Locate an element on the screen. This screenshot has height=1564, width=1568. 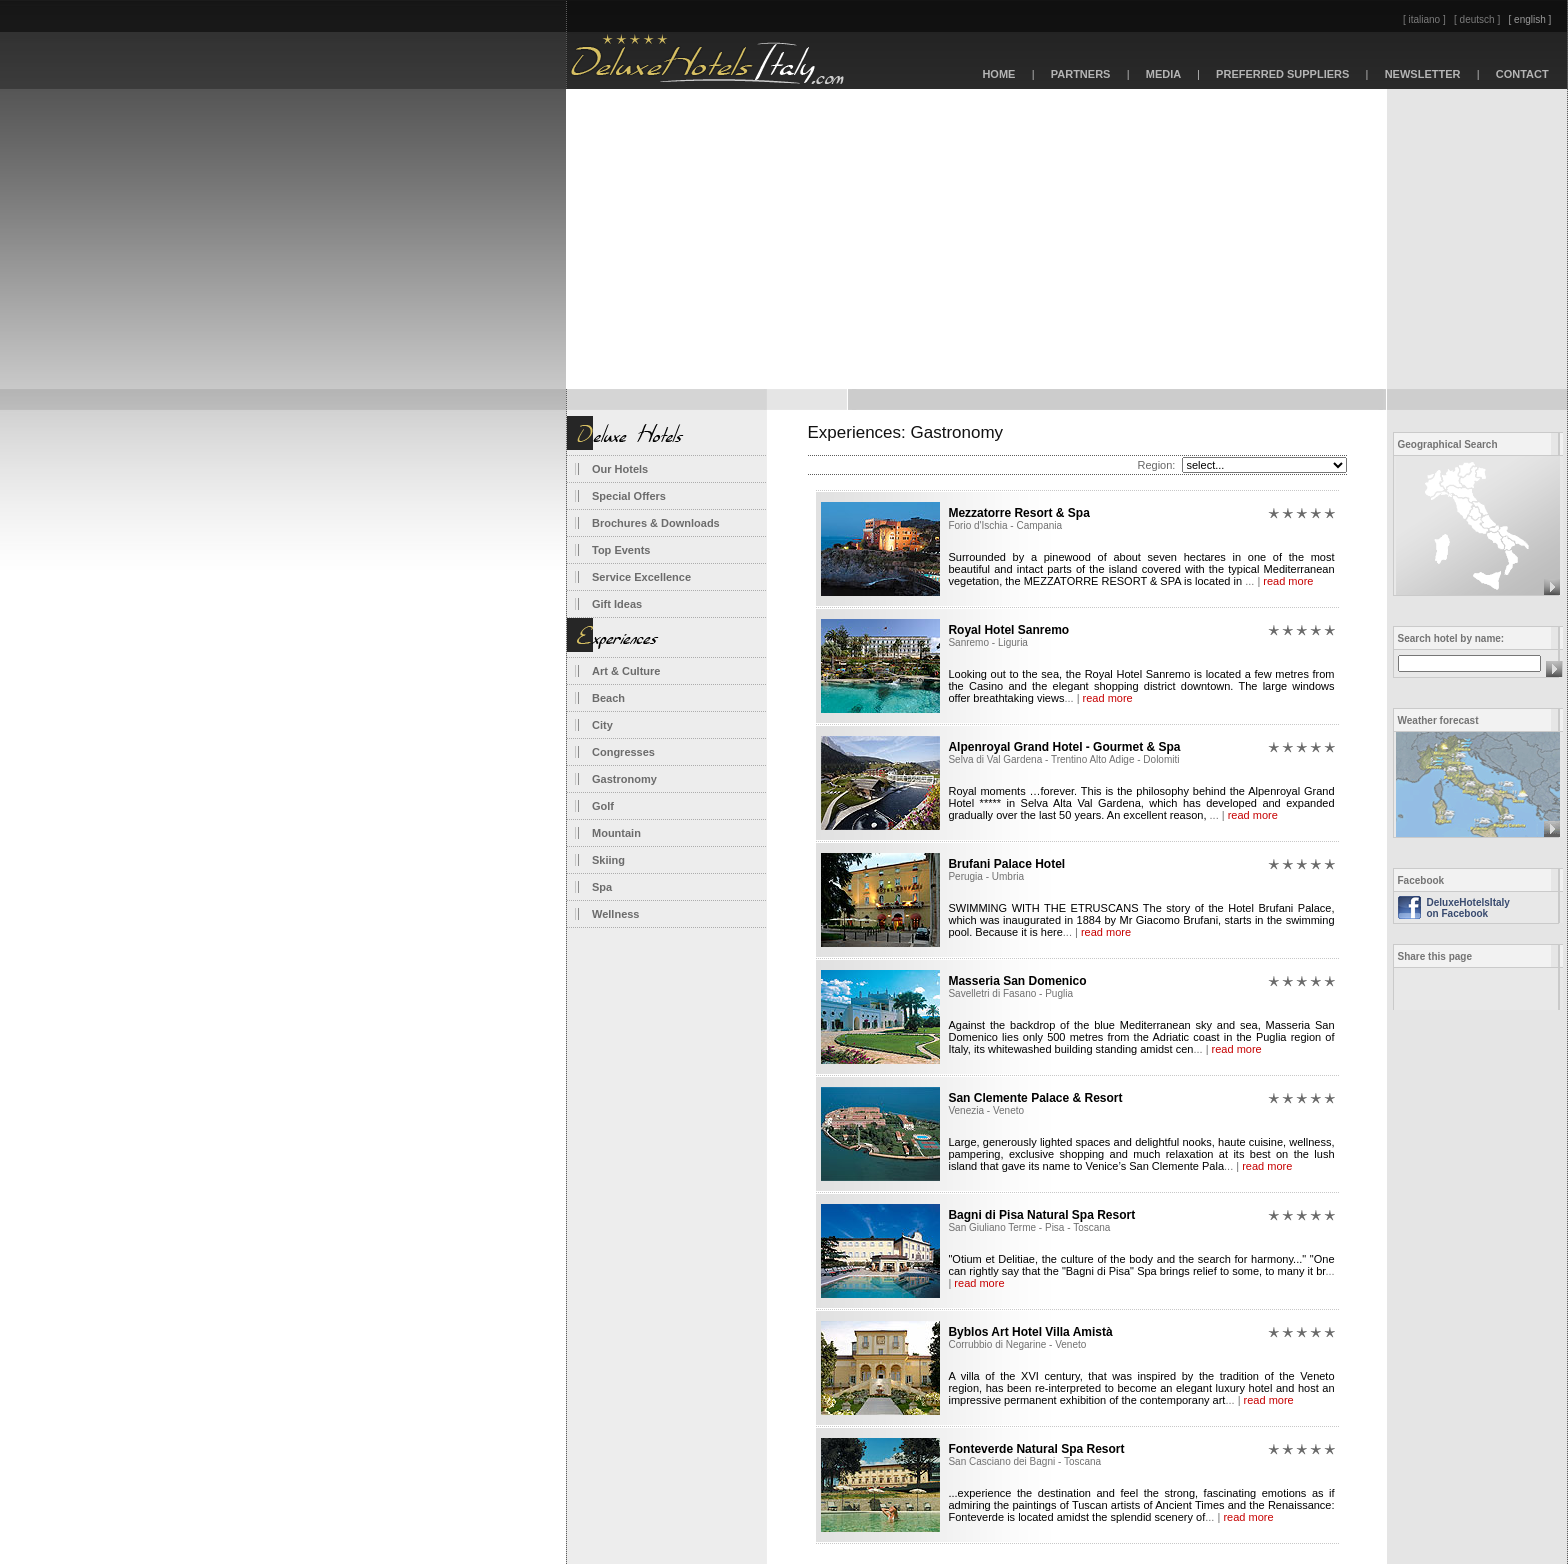
Beach is located at coordinates (608, 698).